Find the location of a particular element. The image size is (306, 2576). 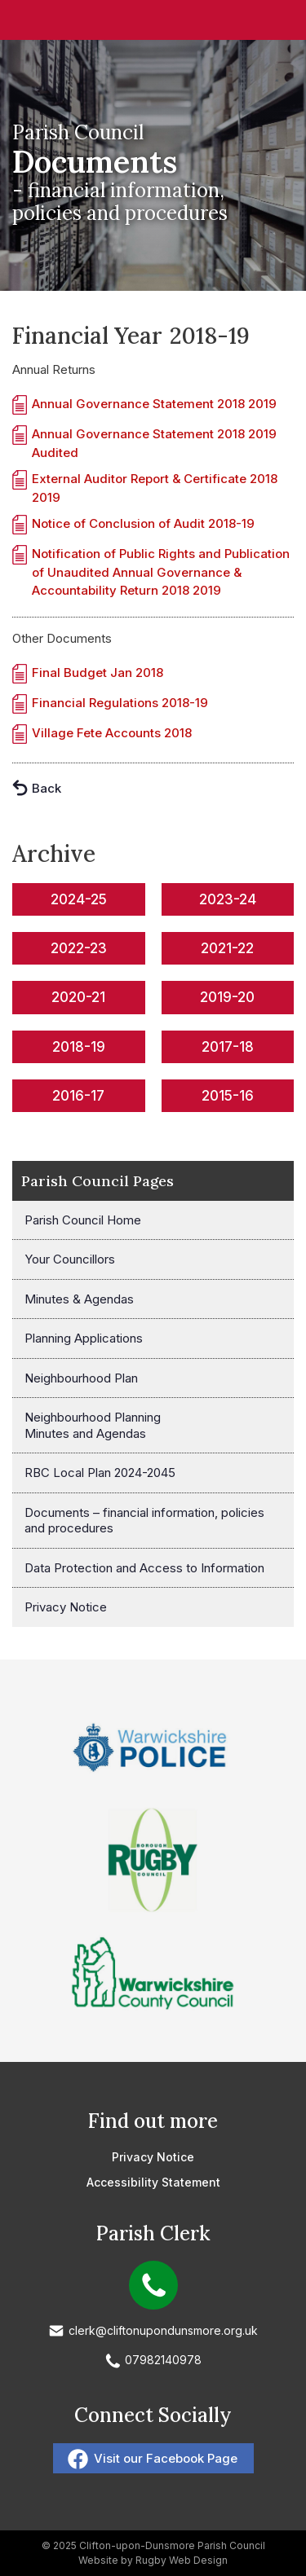

Notification of Public Rights and Publication of Unaudited Annual Governance & Accountability Return 2018 2019 is located at coordinates (161, 572).